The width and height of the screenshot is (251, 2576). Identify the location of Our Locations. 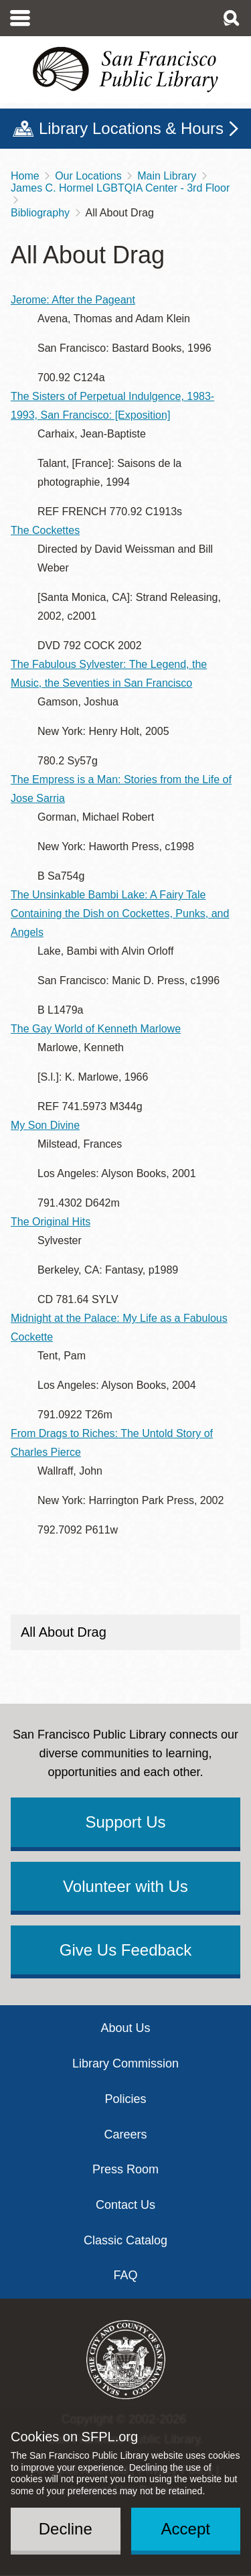
(88, 176).